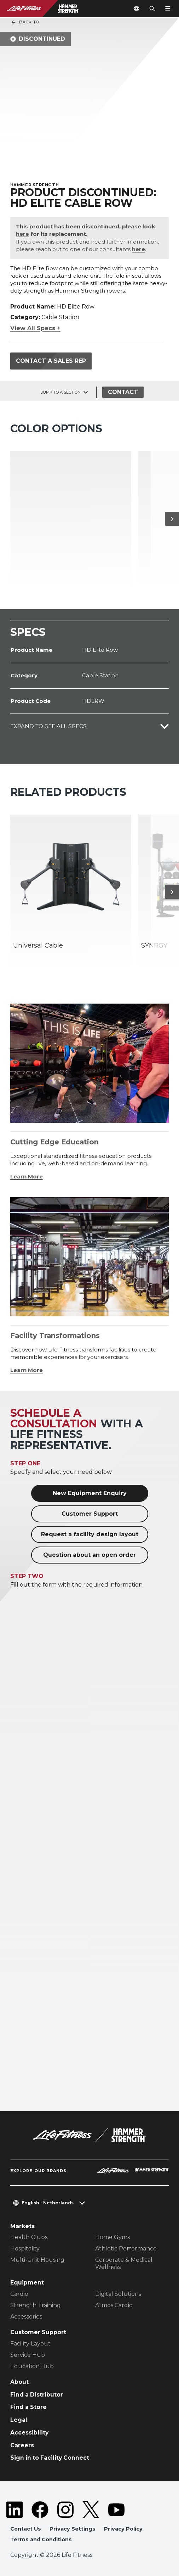 This screenshot has width=179, height=2576. I want to click on [LifeFitness on Instagram], so click(65, 2509).